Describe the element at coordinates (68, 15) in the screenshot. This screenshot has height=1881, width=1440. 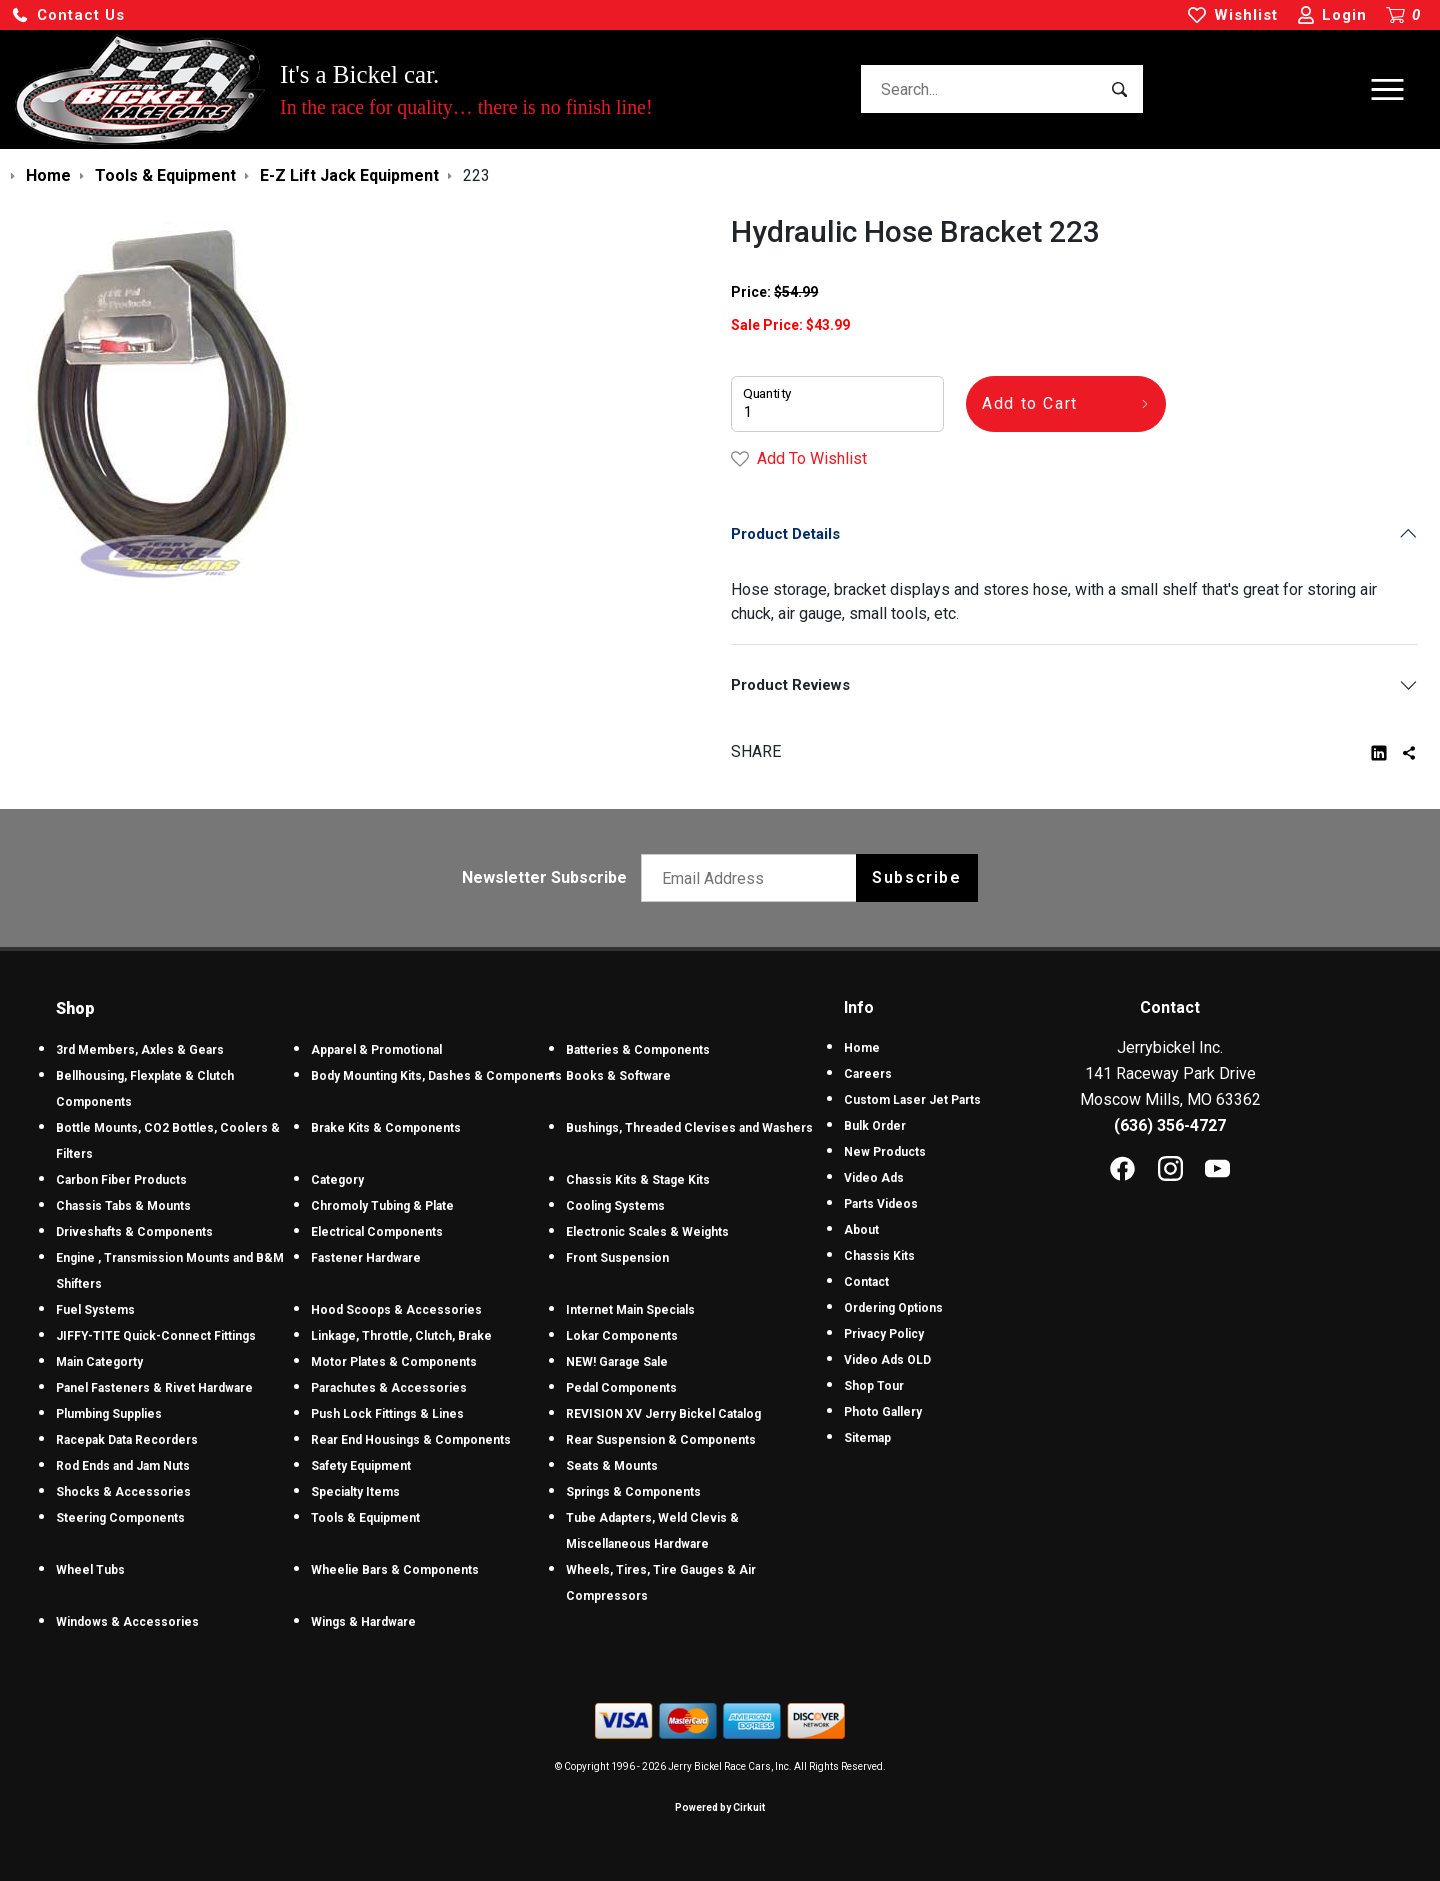
I see `[button]` at that location.